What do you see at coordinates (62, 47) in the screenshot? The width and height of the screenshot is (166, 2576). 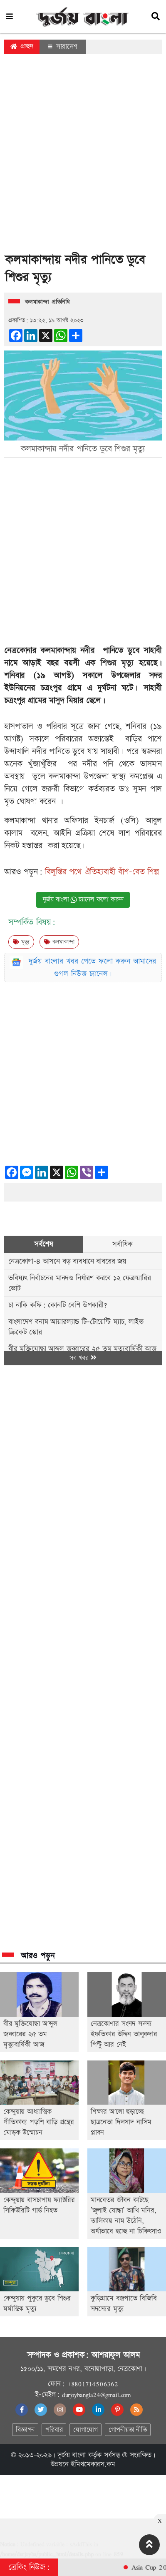 I see `সারাদেশ` at bounding box center [62, 47].